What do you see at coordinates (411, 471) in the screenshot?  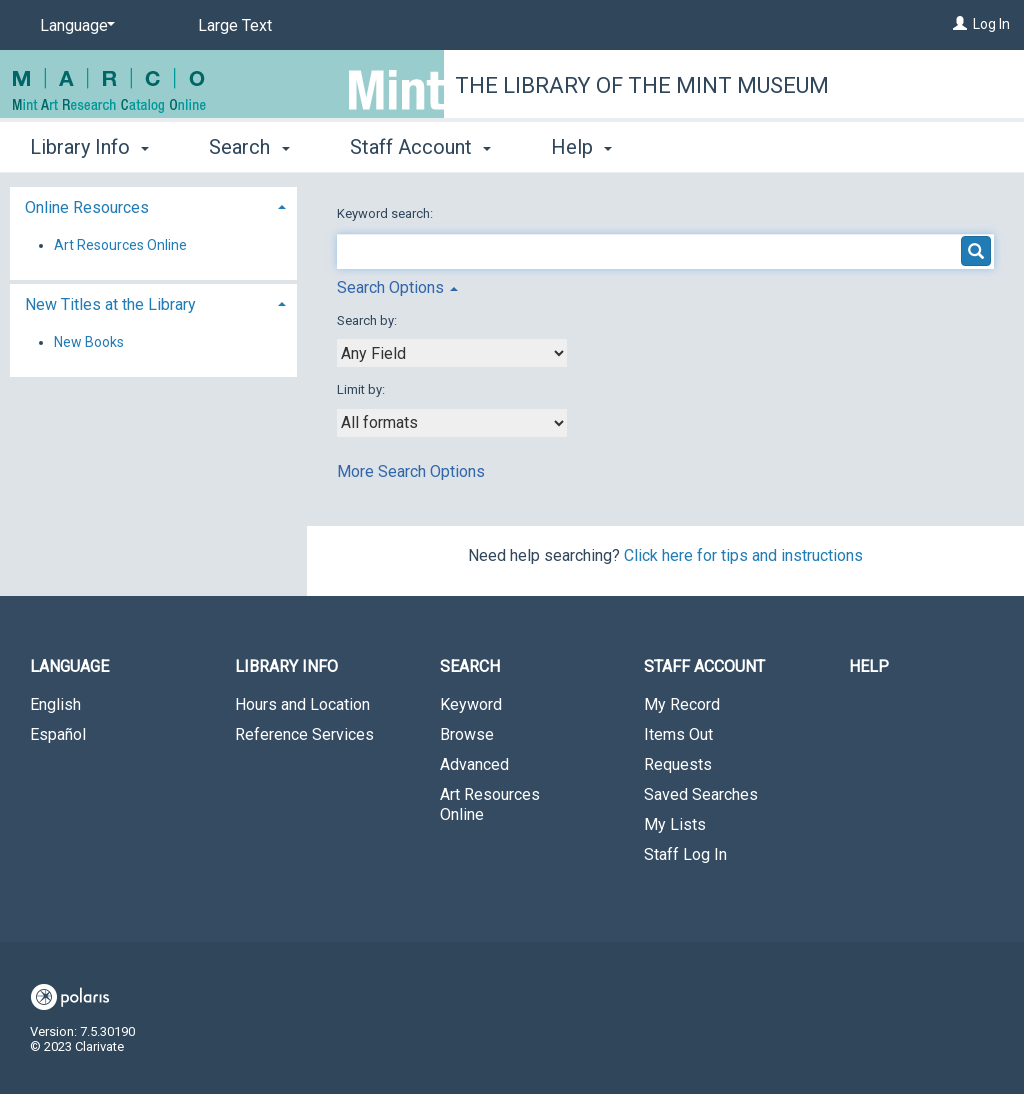 I see `More Search Options` at bounding box center [411, 471].